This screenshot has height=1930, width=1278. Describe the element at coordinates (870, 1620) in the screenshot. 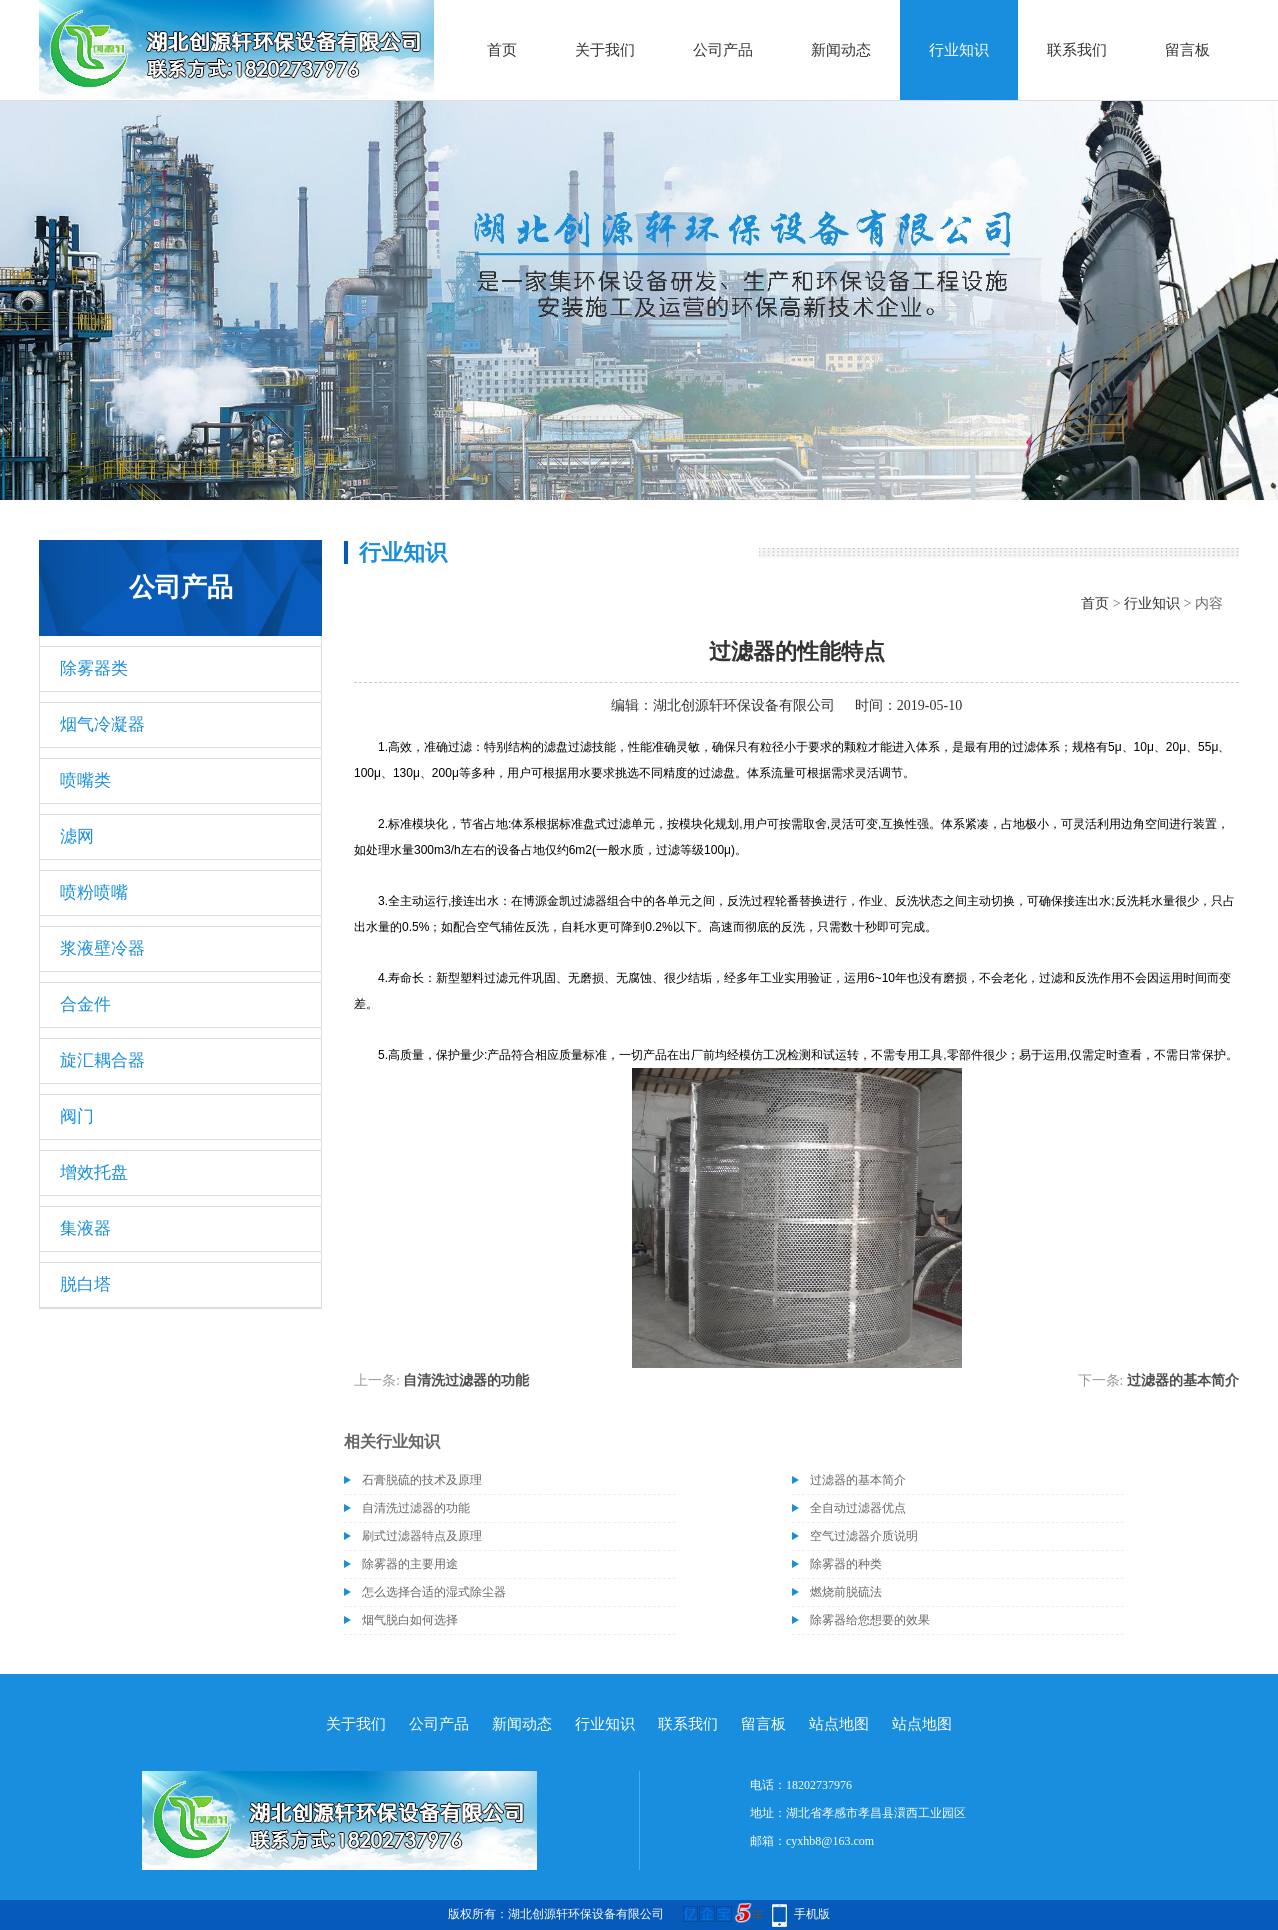

I see `除雾器给您想要的效果` at that location.